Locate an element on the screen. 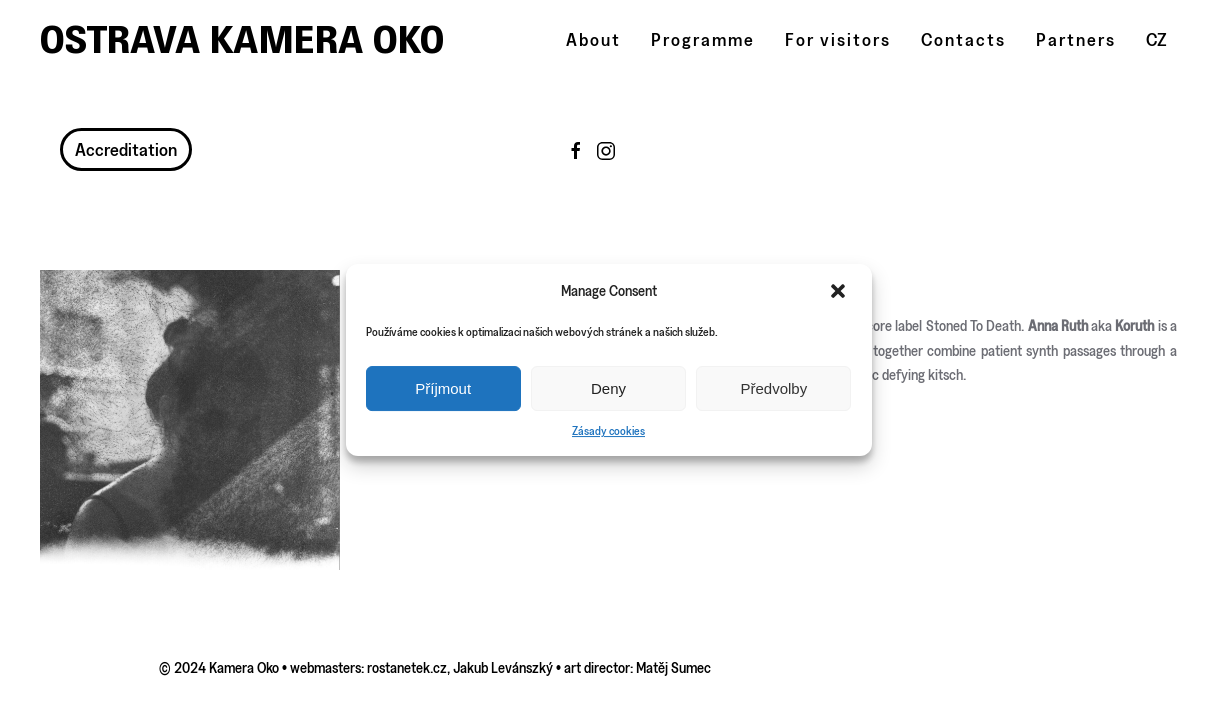 The height and width of the screenshot is (720, 1217). Deny is located at coordinates (608, 388).